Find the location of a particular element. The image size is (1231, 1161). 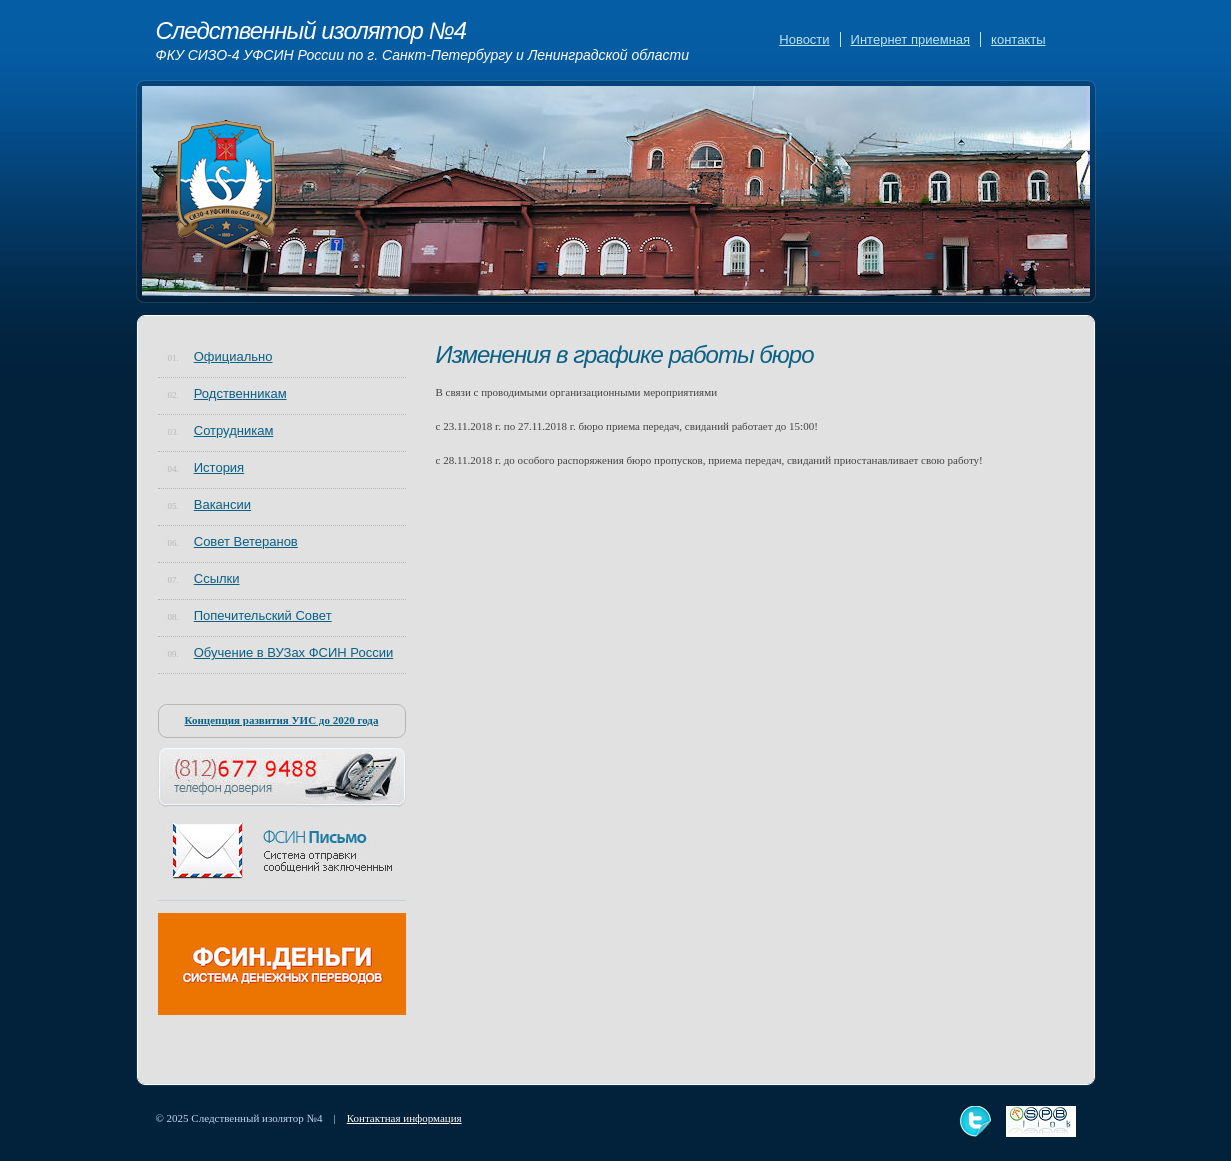

Новости is located at coordinates (804, 39).